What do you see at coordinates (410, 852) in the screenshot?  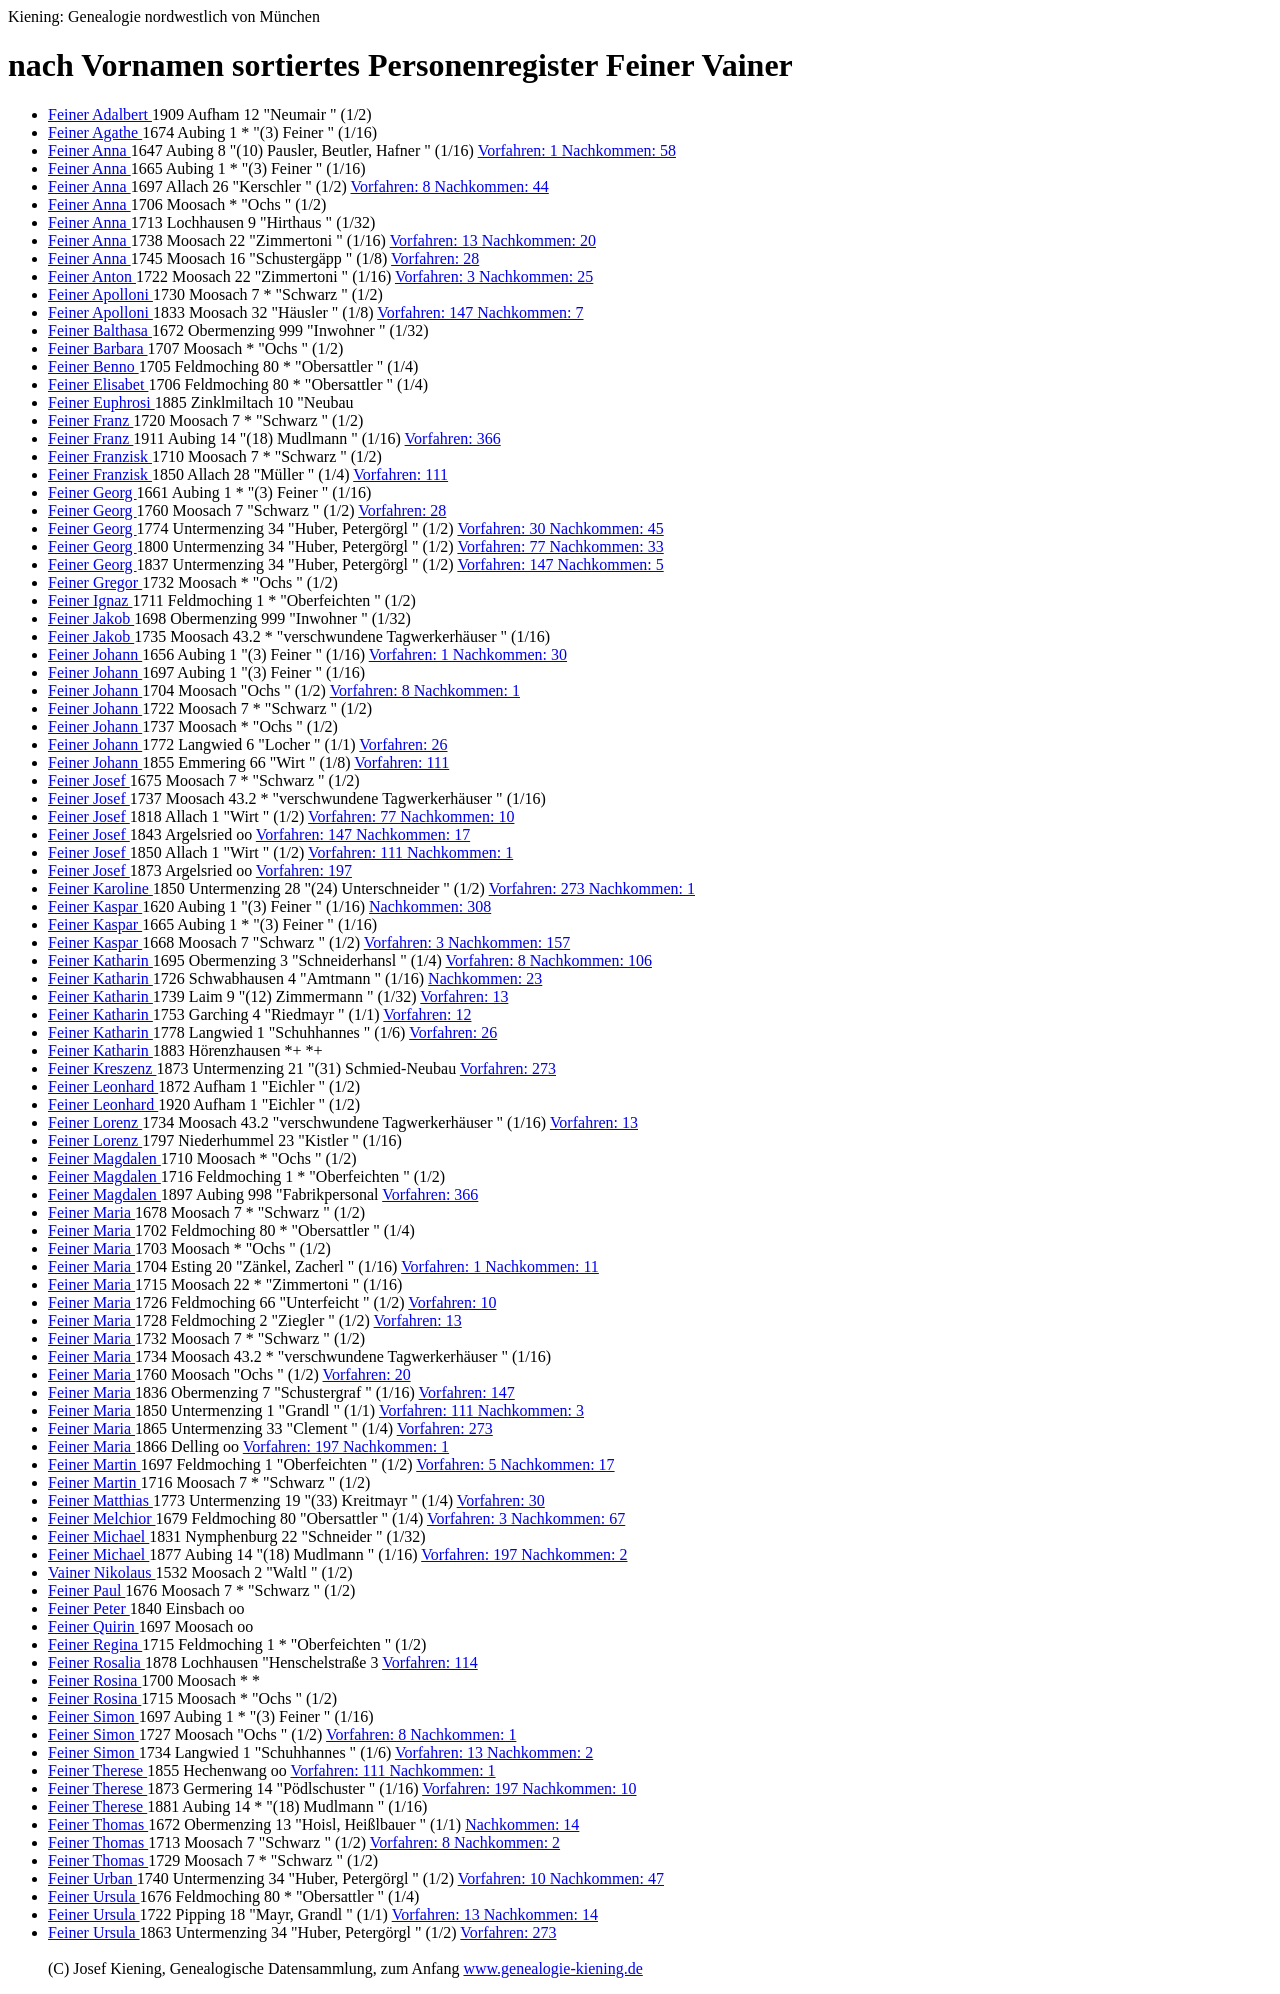 I see `Vorfahren: 111 Nachkommen: 1` at bounding box center [410, 852].